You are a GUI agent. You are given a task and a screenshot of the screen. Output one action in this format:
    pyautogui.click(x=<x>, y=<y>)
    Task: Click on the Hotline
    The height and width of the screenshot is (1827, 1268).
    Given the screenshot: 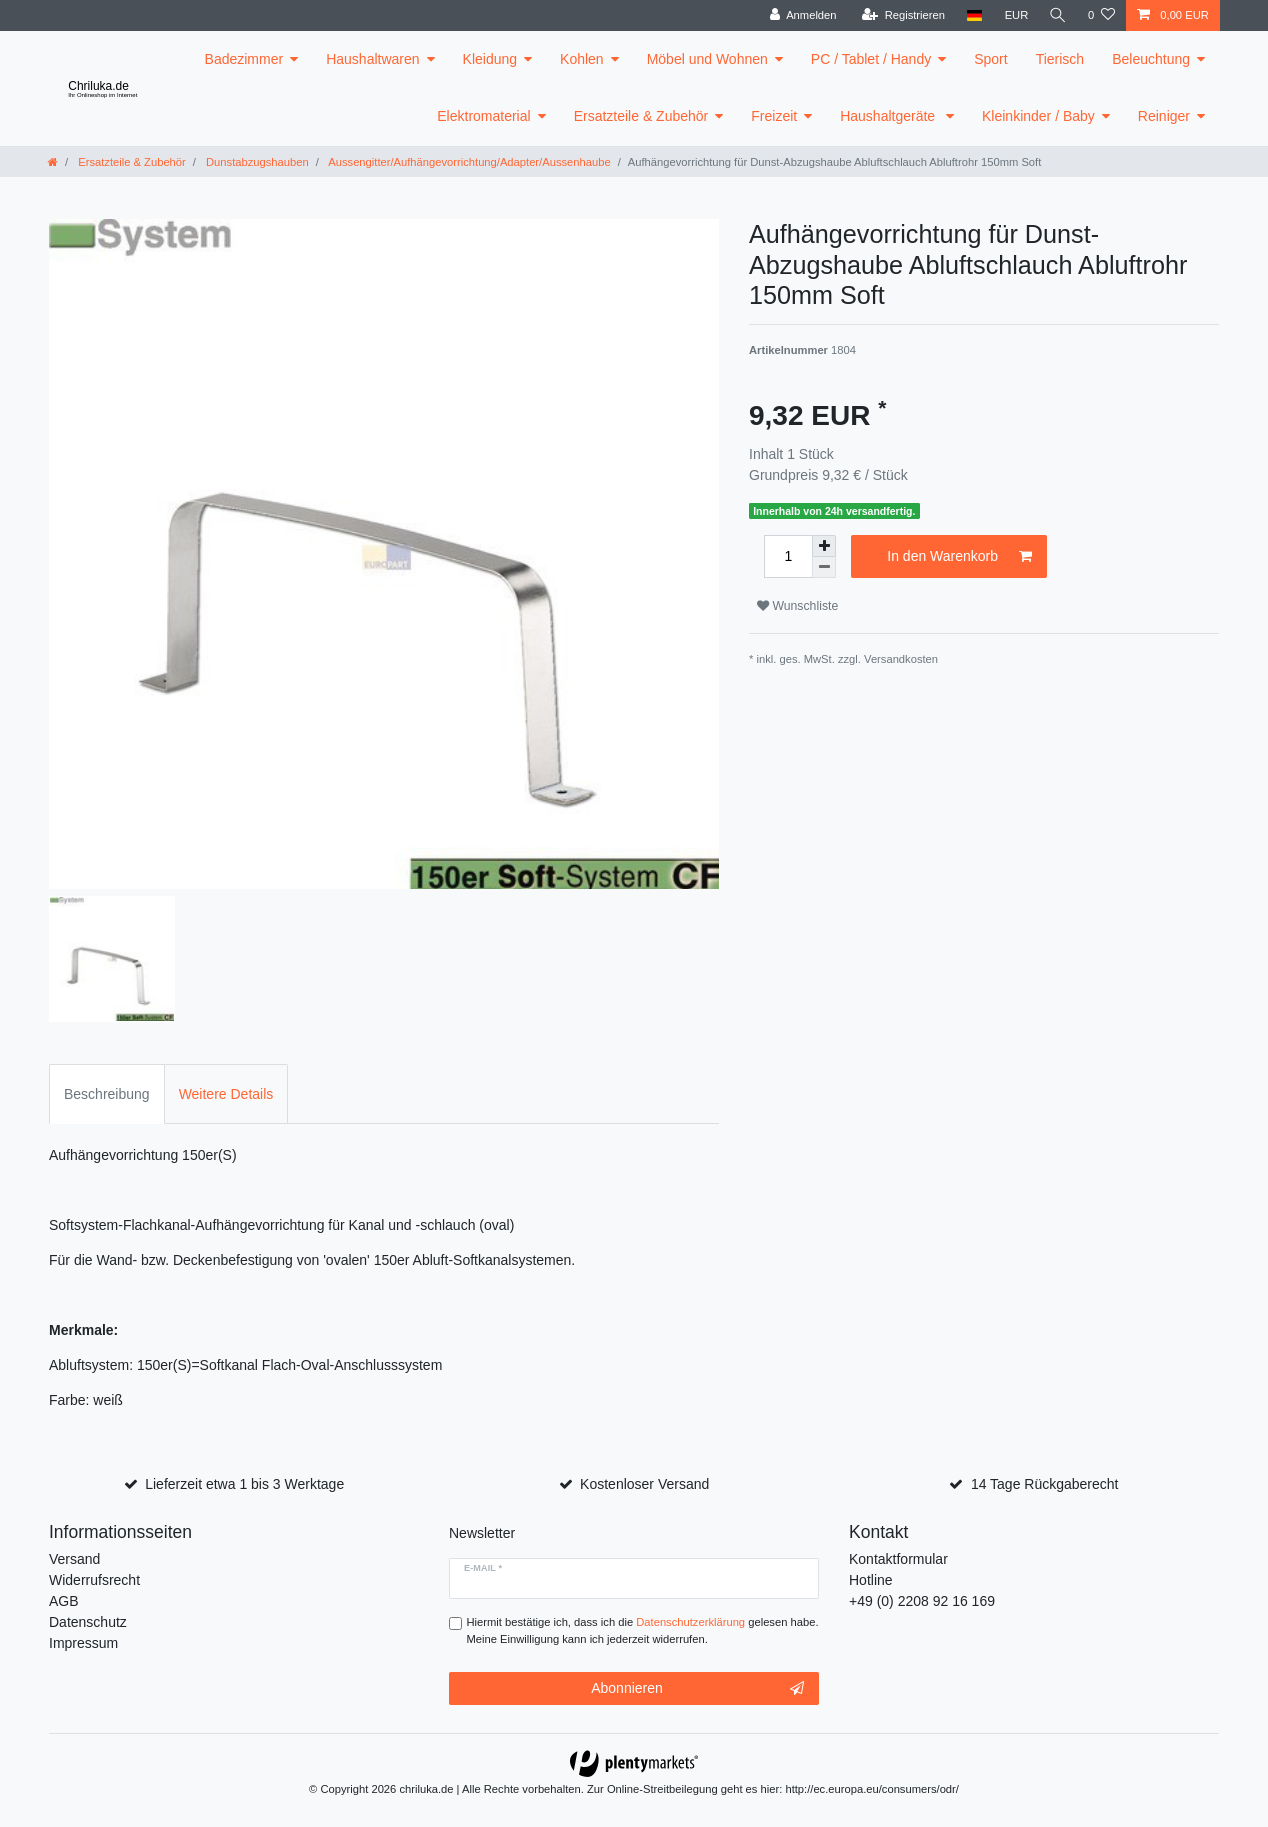 What is the action you would take?
    pyautogui.click(x=871, y=1580)
    